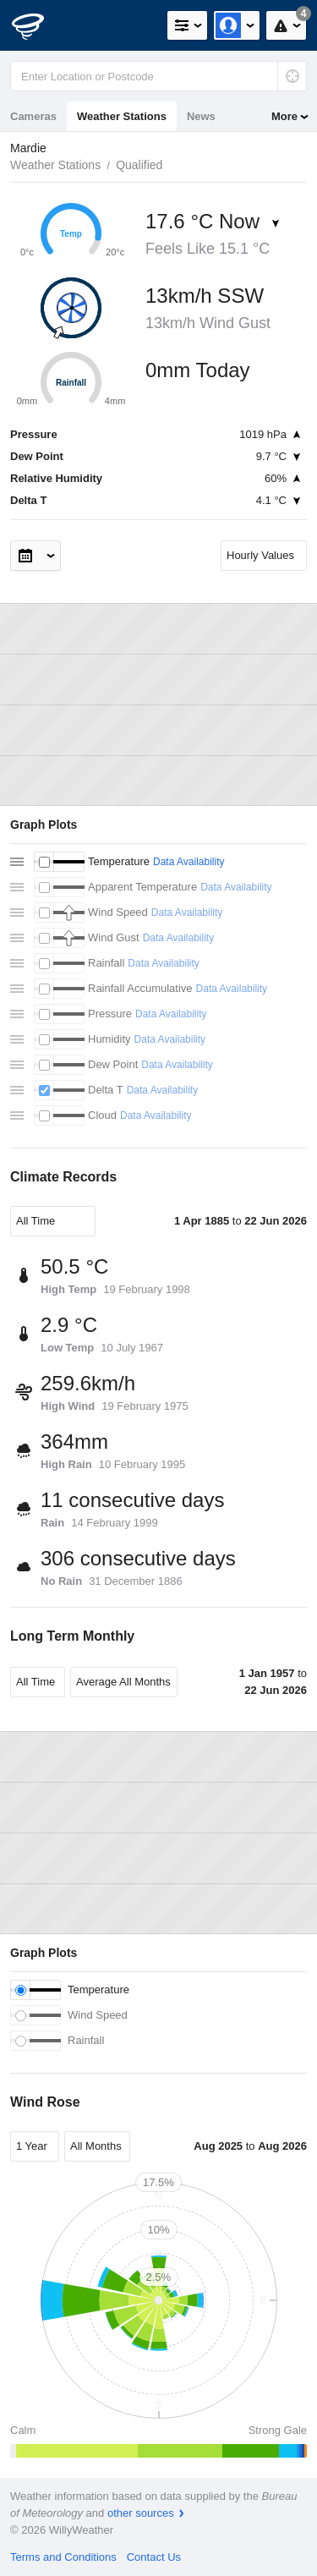 The height and width of the screenshot is (2576, 317). What do you see at coordinates (140, 2513) in the screenshot?
I see `other sources` at bounding box center [140, 2513].